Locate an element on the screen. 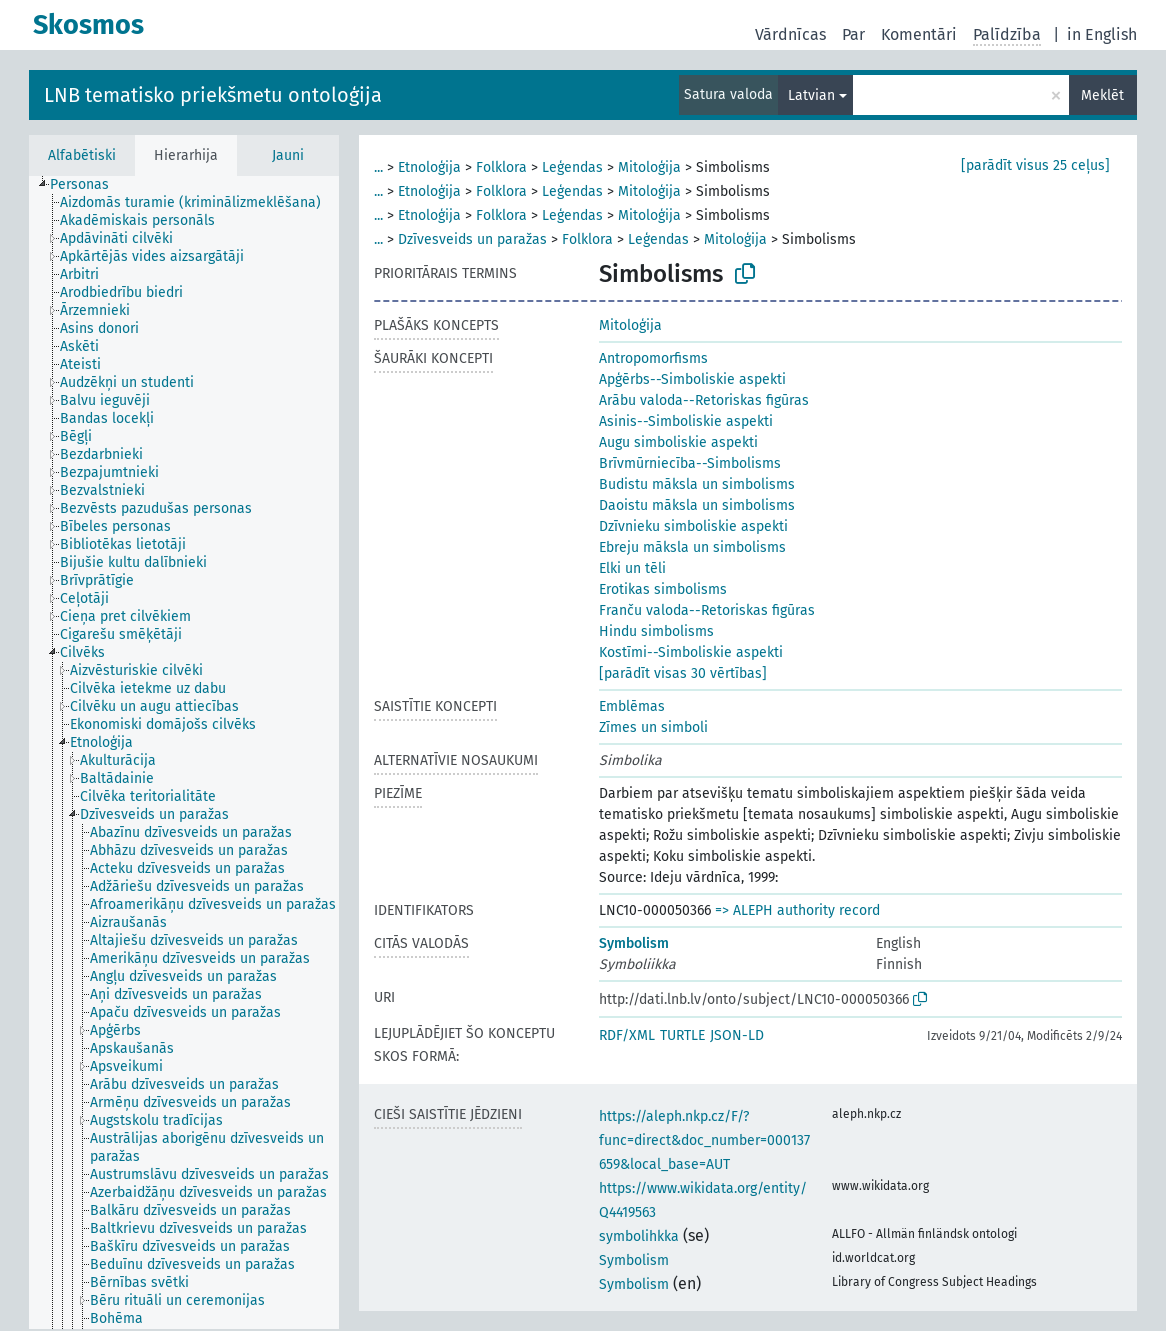 Image resolution: width=1166 pixels, height=1331 pixels. ... is located at coordinates (378, 167).